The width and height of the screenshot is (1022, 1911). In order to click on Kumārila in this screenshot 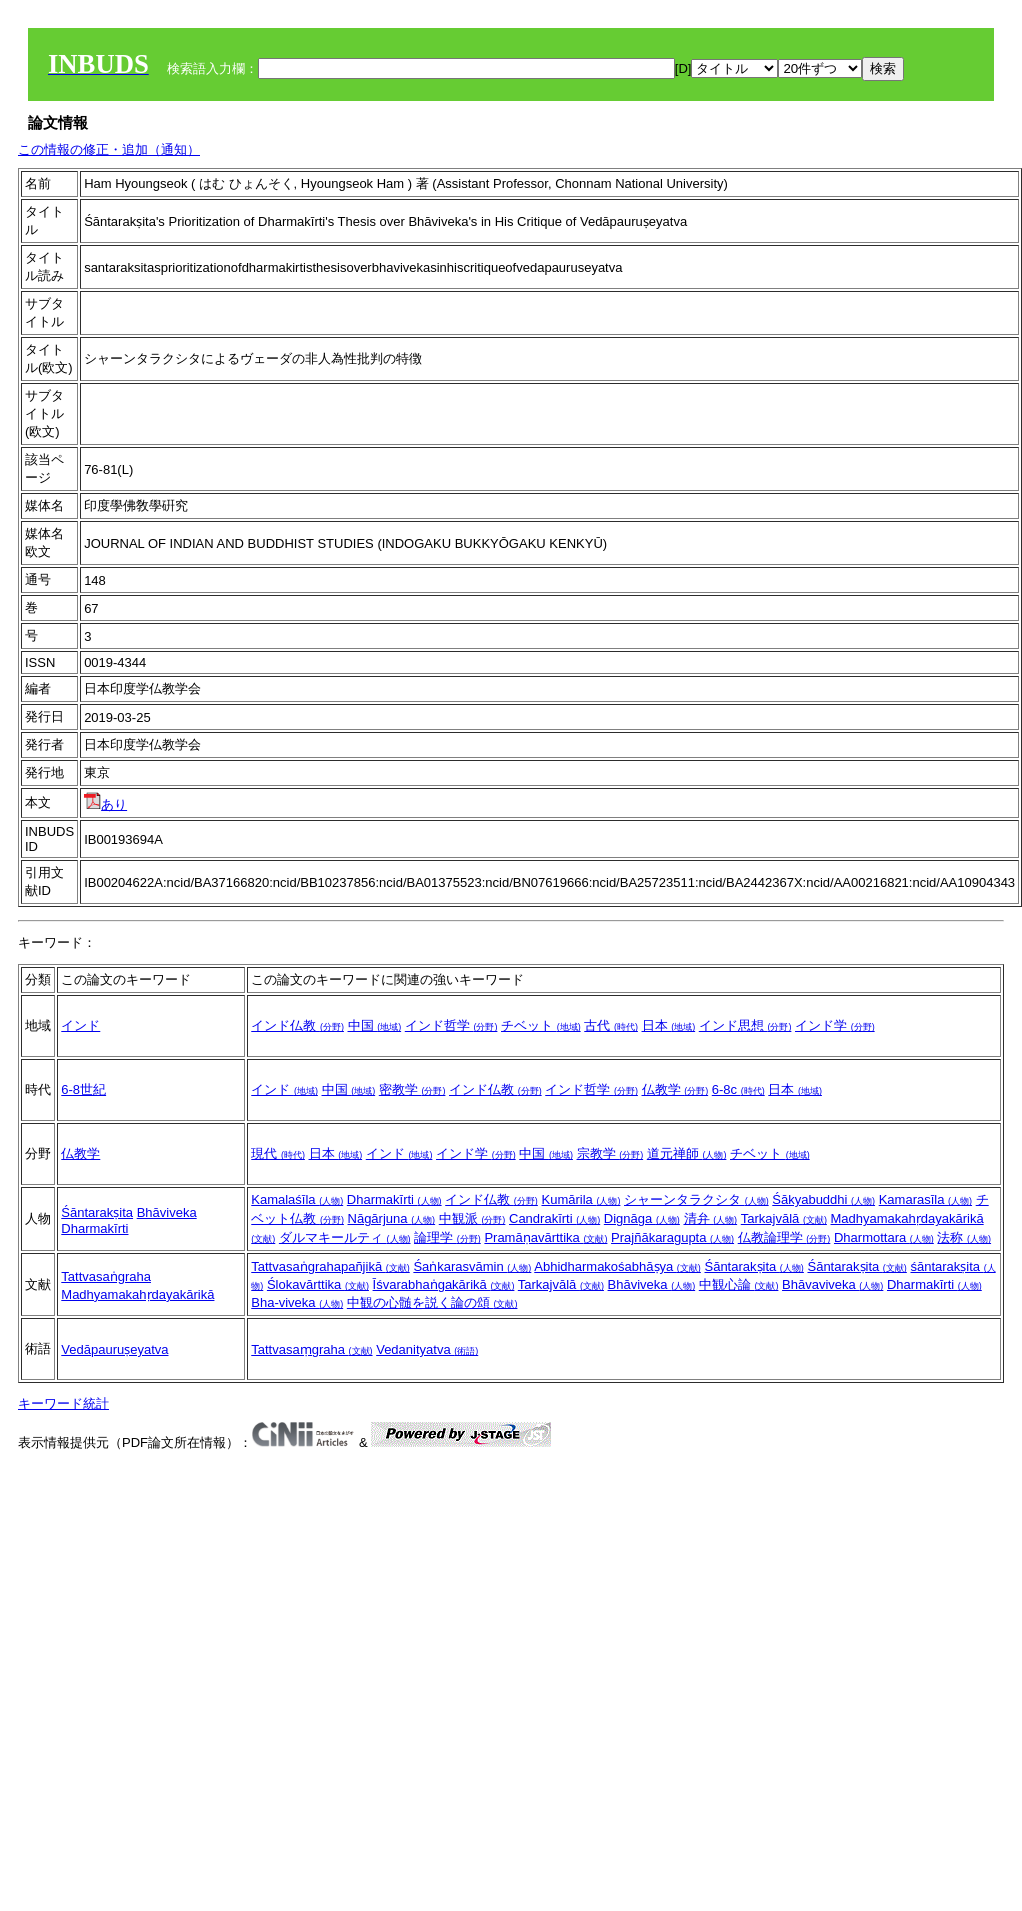, I will do `click(580, 1199)`.